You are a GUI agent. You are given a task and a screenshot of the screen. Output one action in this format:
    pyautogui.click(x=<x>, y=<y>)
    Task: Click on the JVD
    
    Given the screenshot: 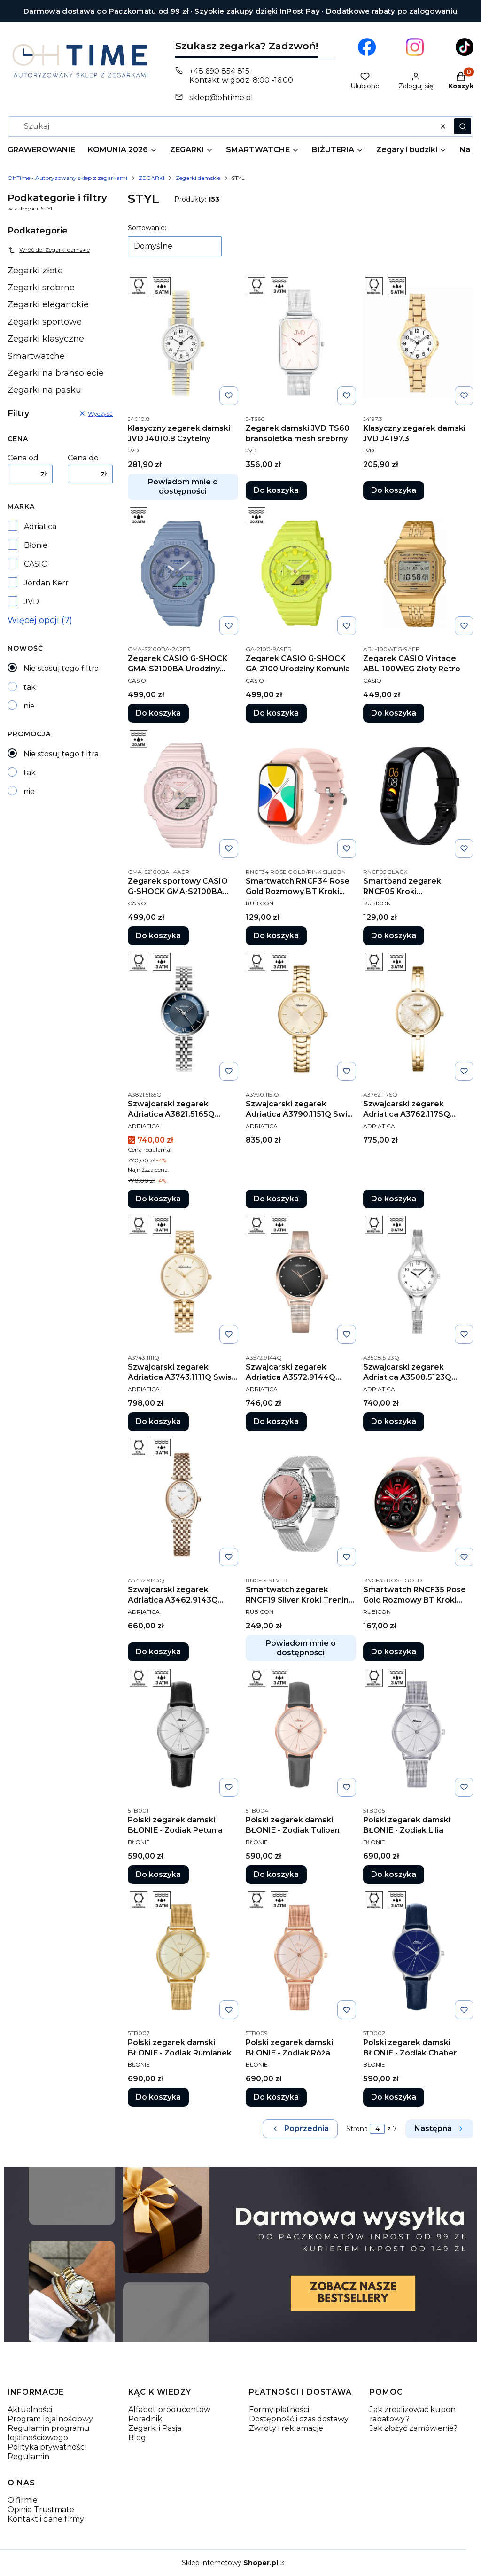 What is the action you would take?
    pyautogui.click(x=31, y=601)
    